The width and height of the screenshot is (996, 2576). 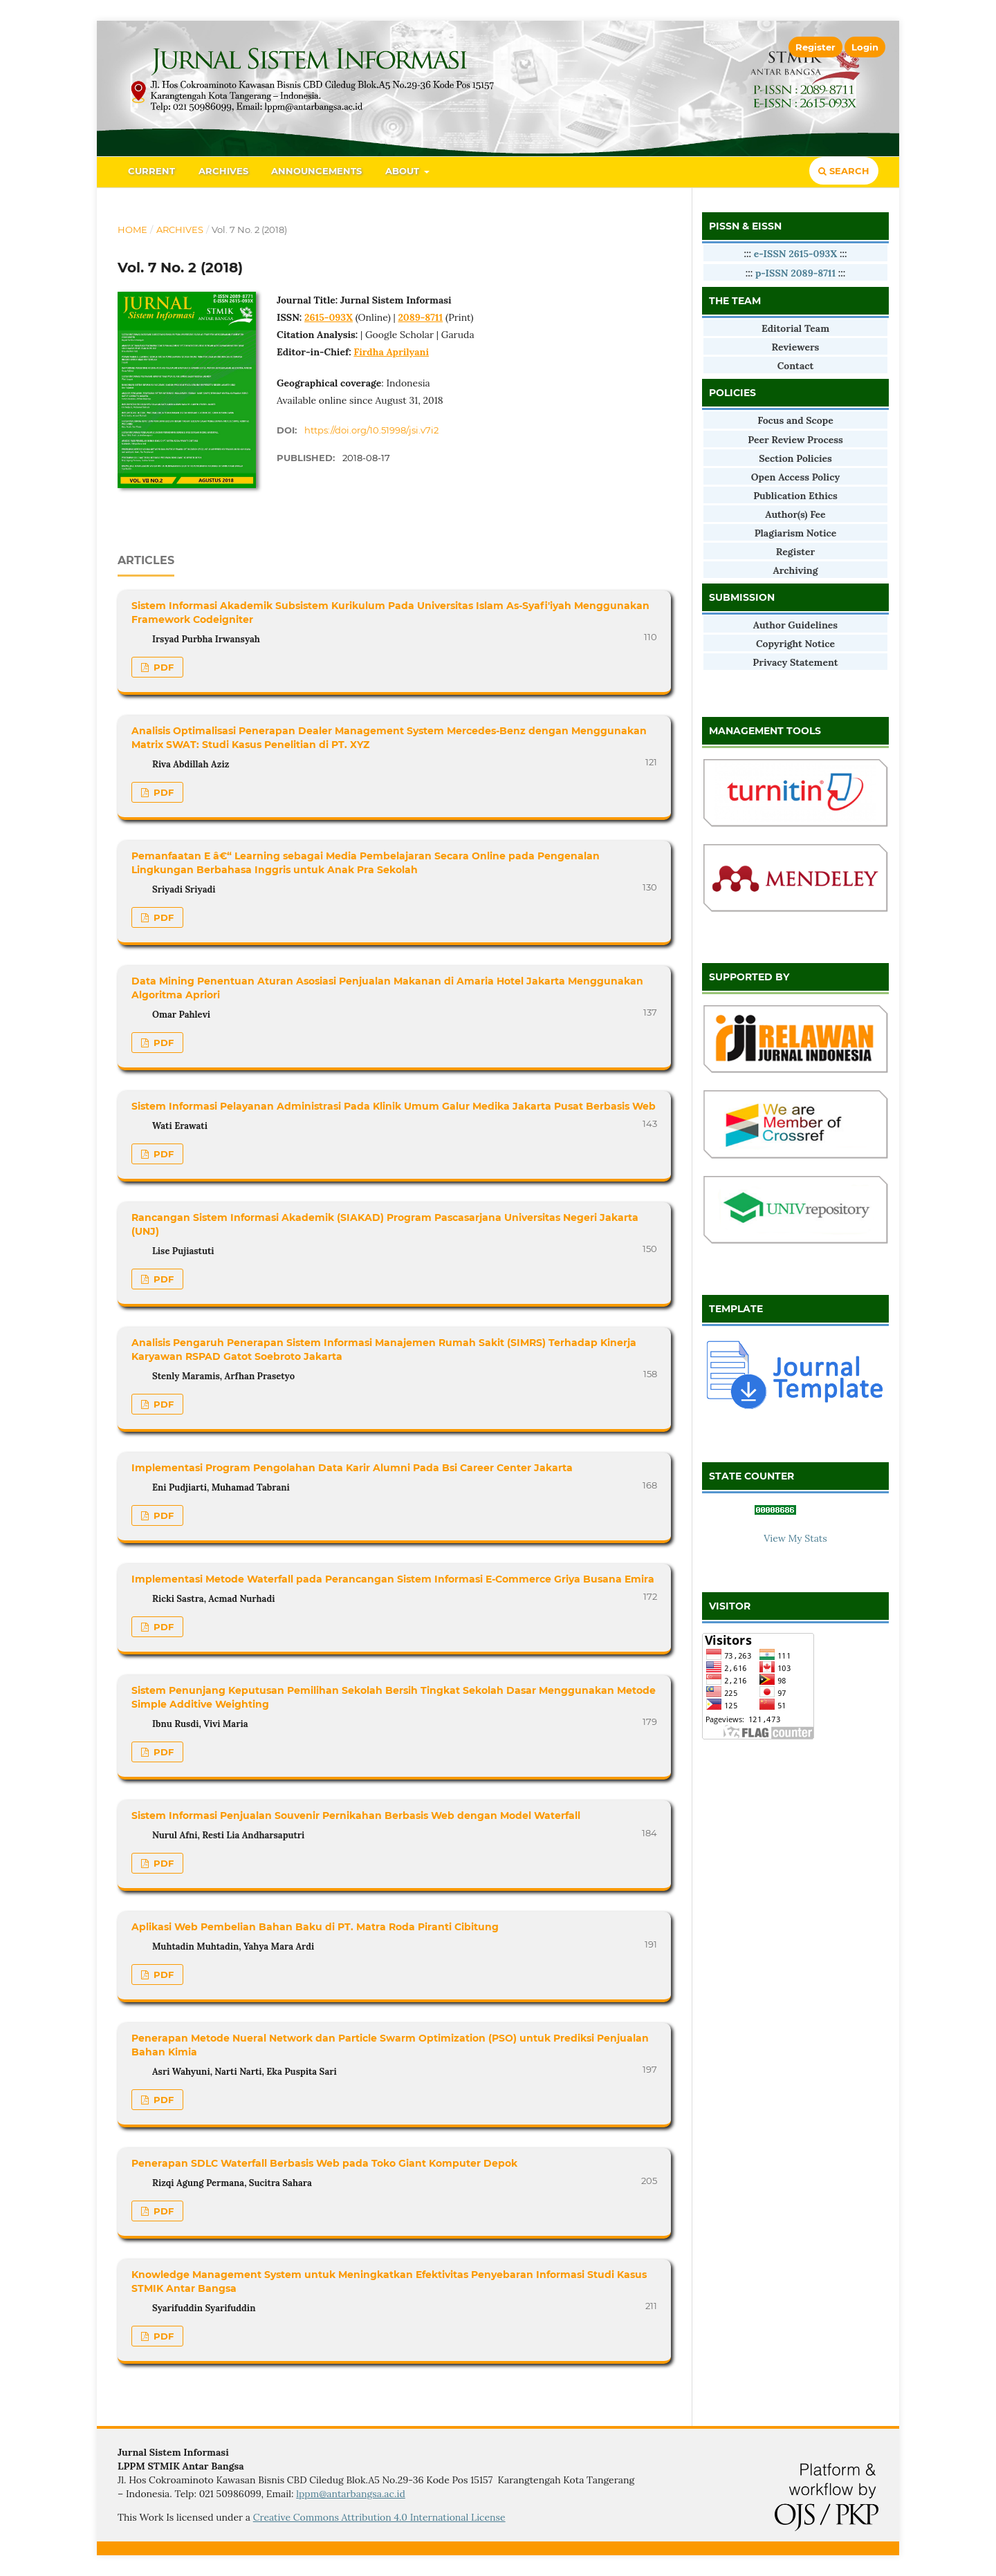 What do you see at coordinates (324, 2163) in the screenshot?
I see `Penerapan SDLC Waterfall Berbasis Web pada Toko Giant Komputer Depok` at bounding box center [324, 2163].